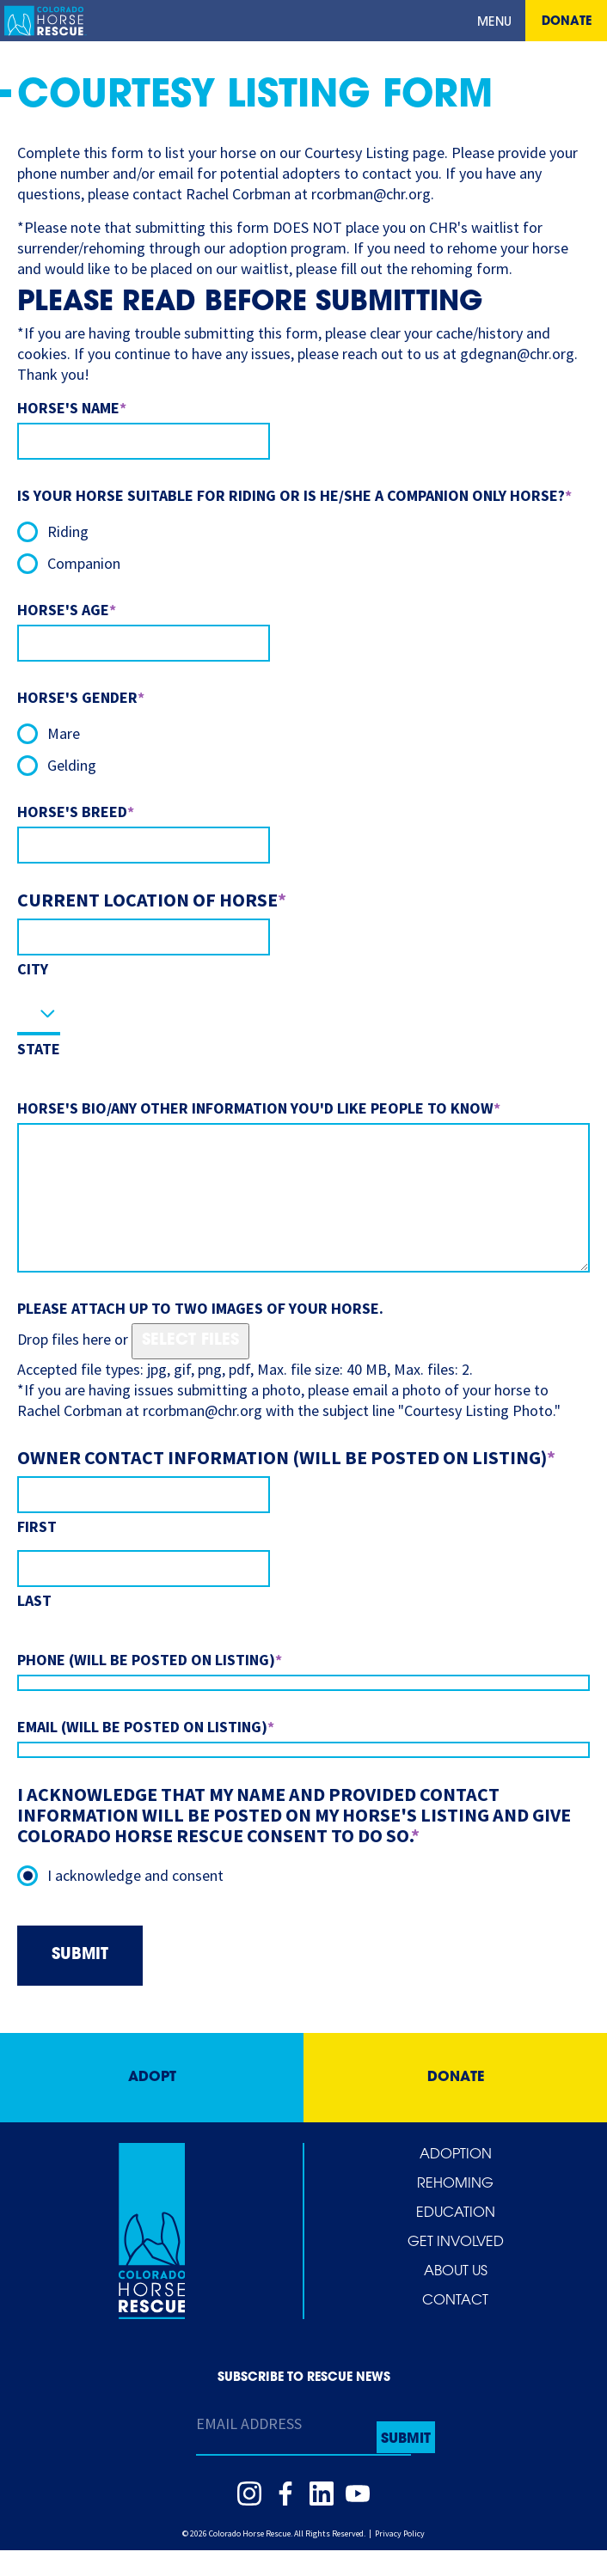  I want to click on Privacy Policy, so click(400, 2559).